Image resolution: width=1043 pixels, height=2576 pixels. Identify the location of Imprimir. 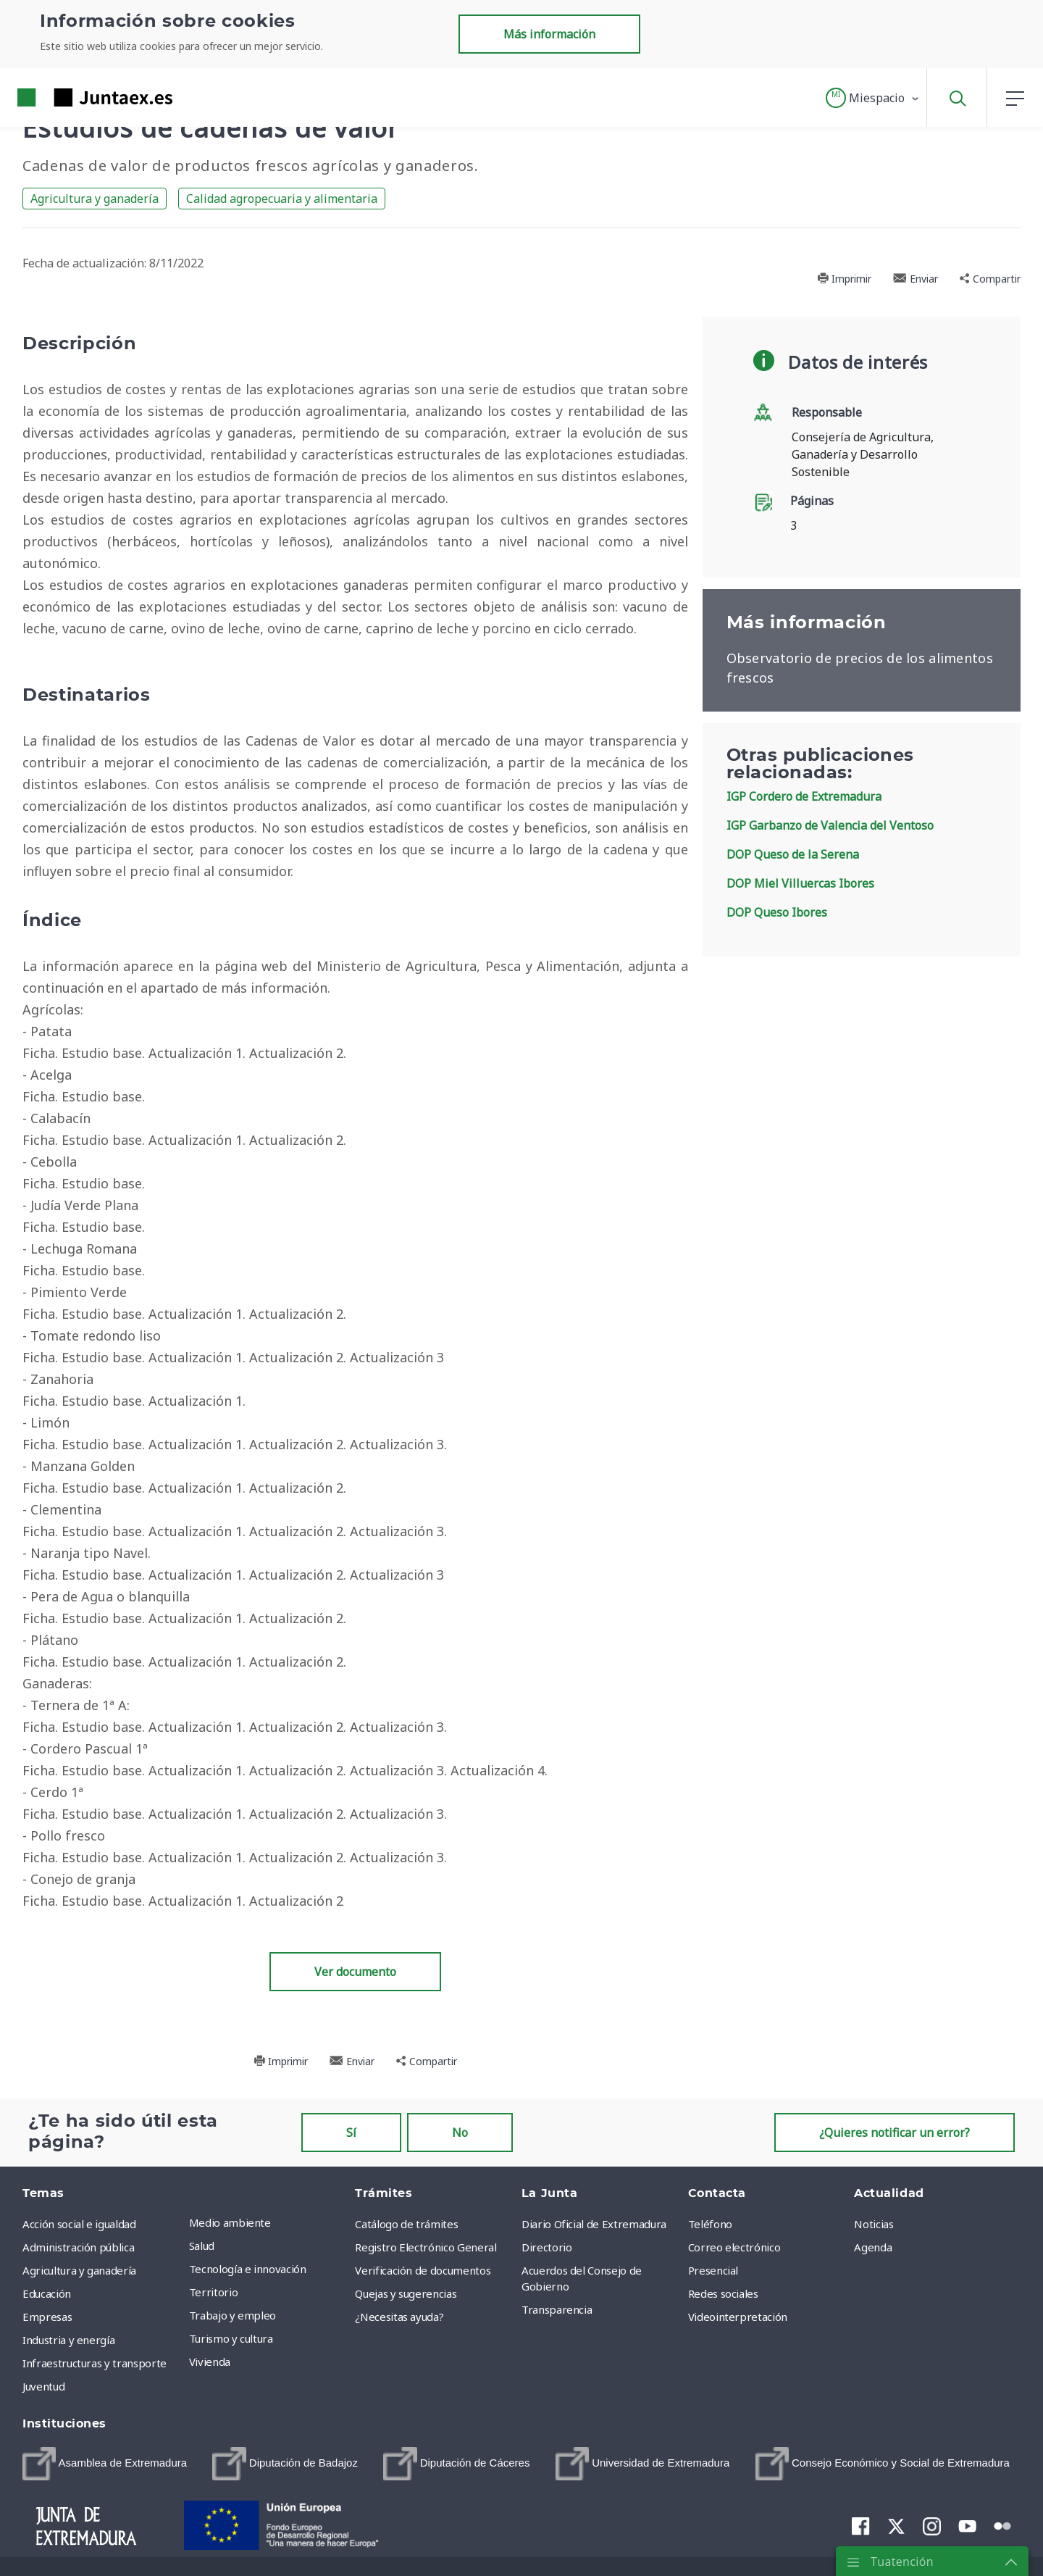
(844, 278).